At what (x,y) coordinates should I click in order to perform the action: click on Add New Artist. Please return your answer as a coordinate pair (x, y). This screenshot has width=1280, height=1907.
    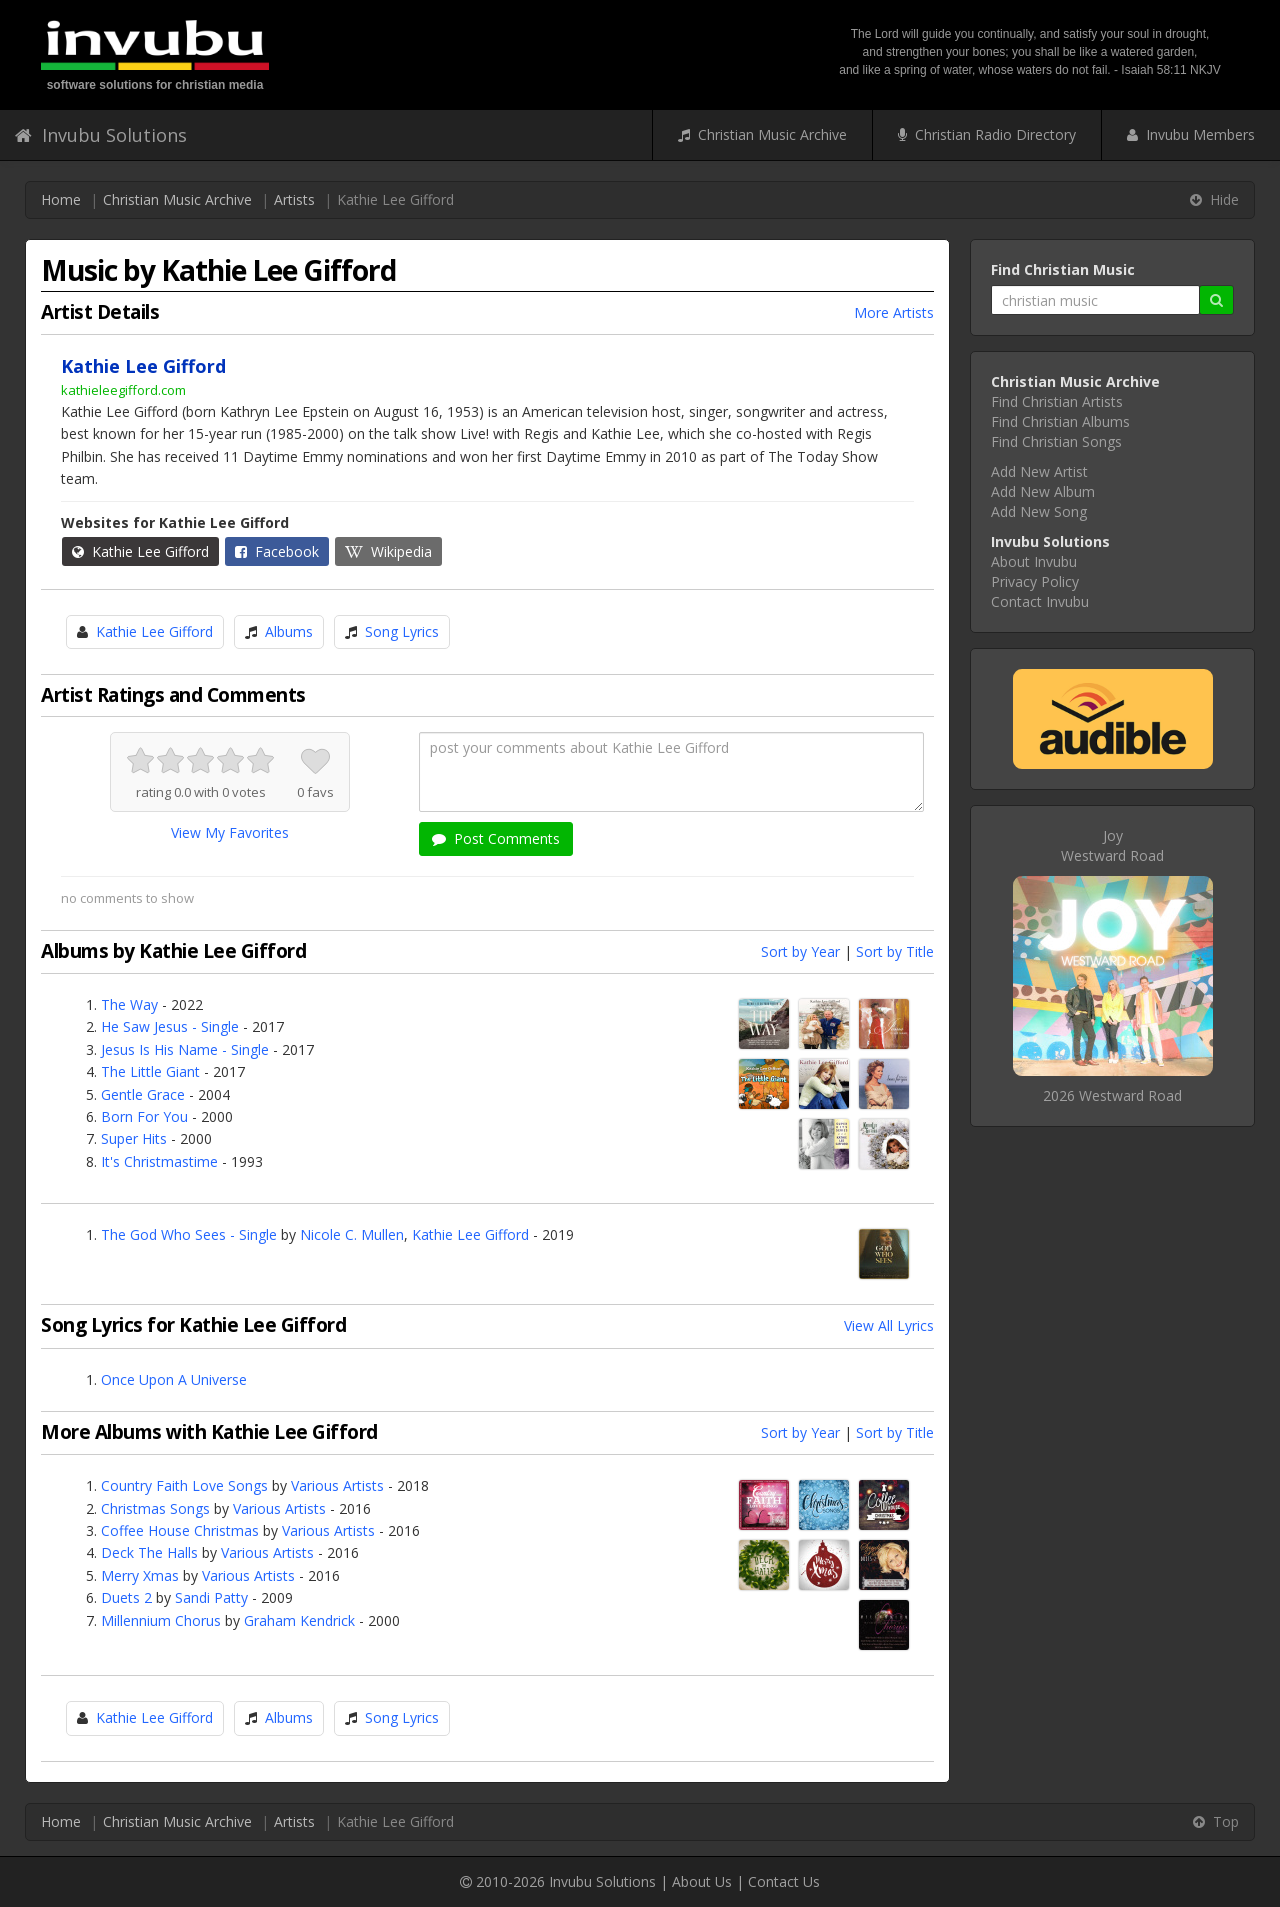
    Looking at the image, I should click on (1039, 471).